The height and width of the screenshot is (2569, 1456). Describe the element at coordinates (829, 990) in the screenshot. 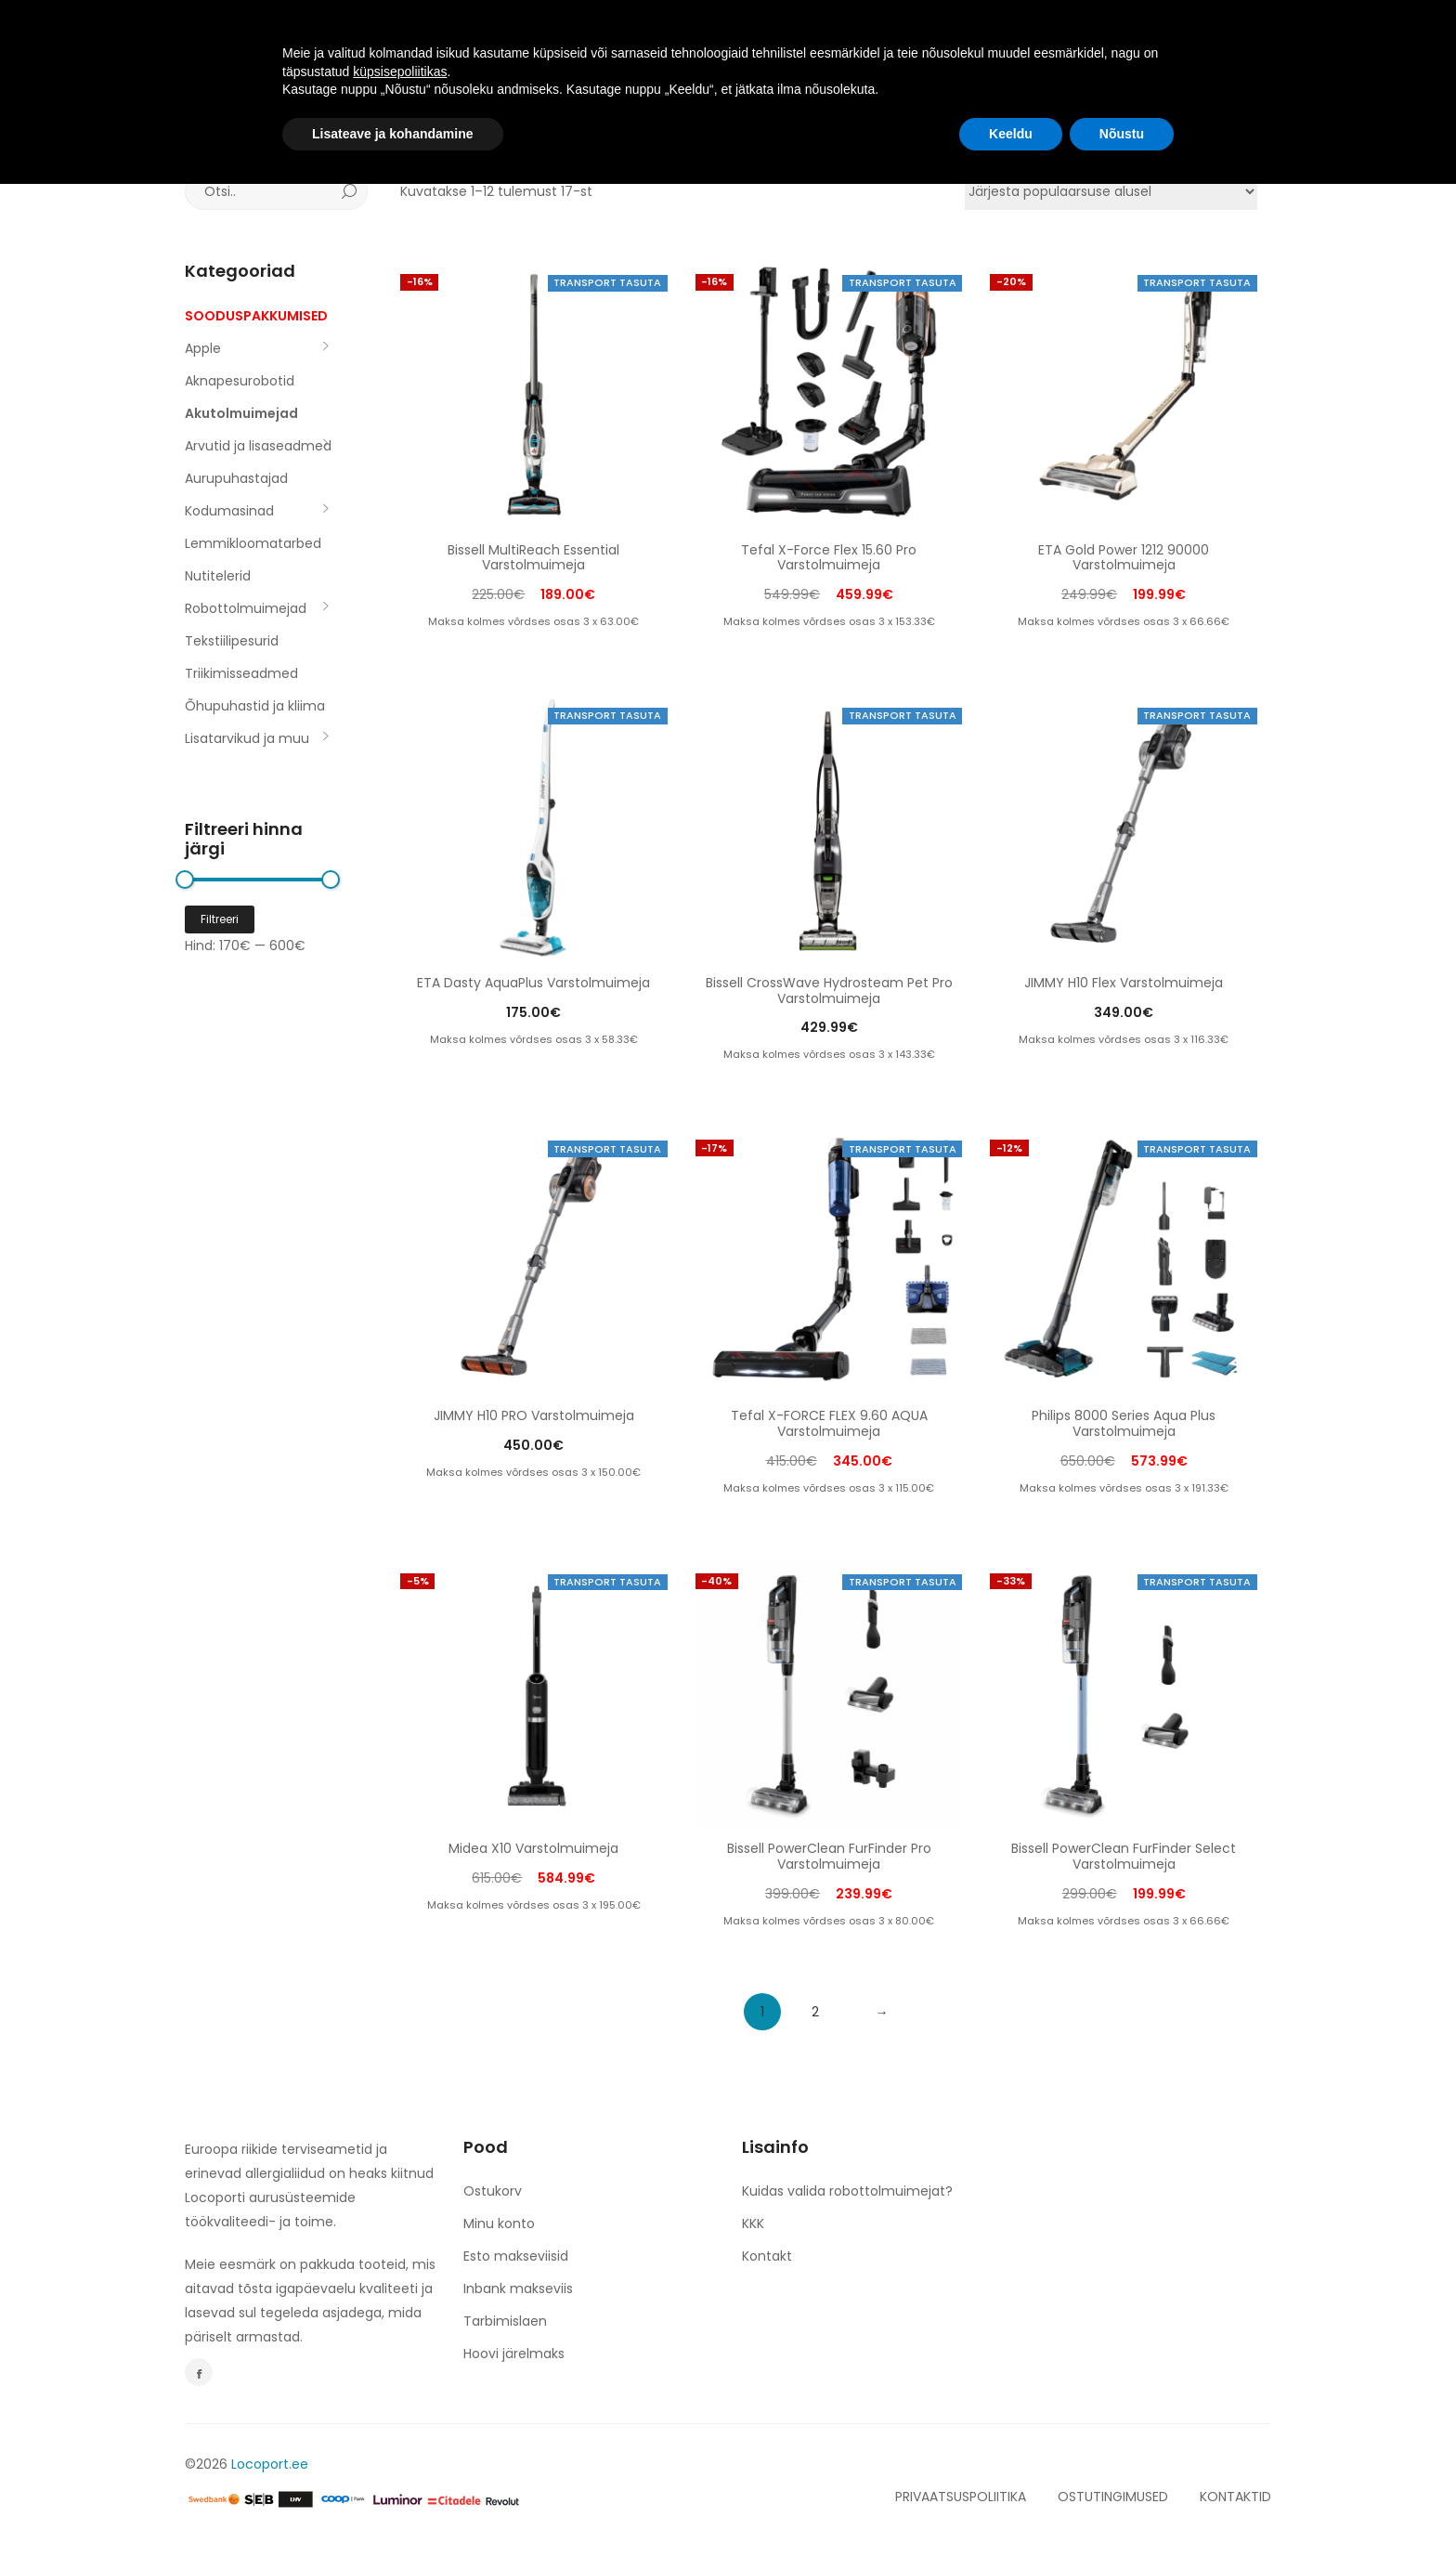

I see `Bissell CrossWave Hydrosteam Pet Pro Varstolmuimeja` at that location.